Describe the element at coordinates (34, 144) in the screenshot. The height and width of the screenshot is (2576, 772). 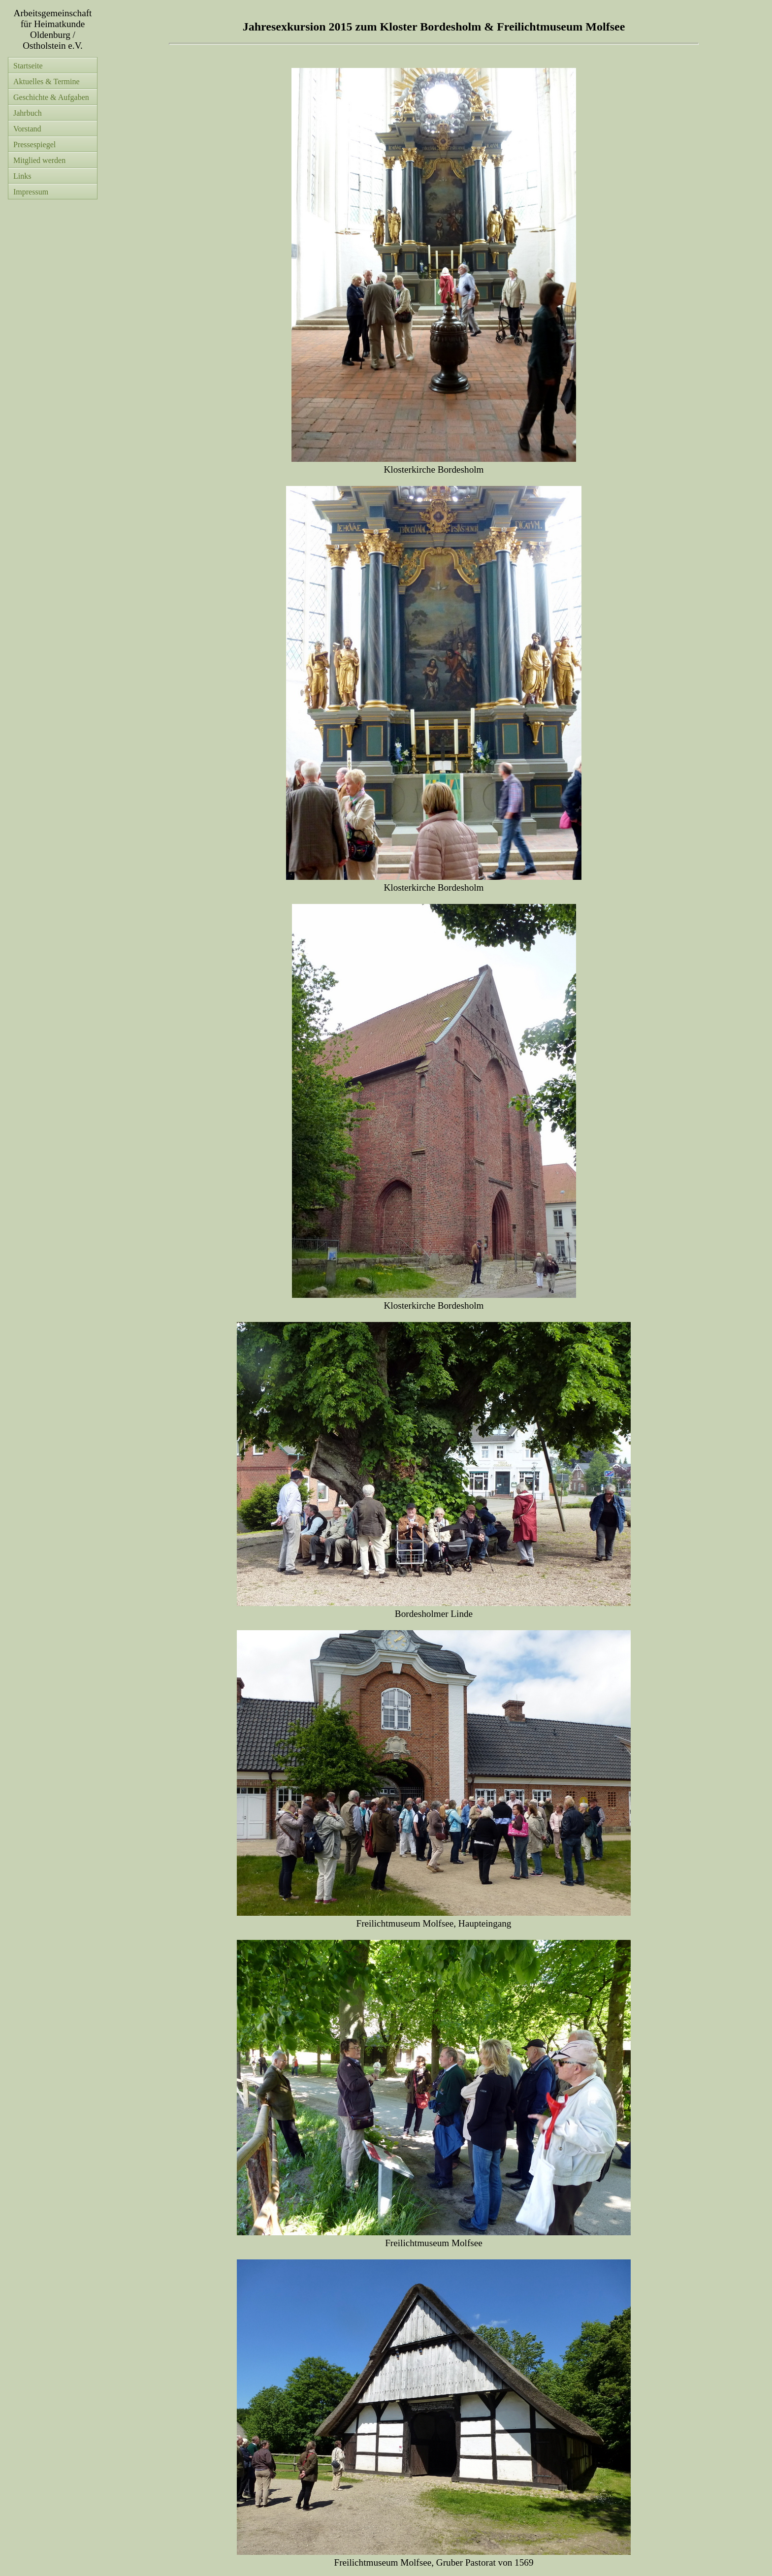
I see `Pressespiegel` at that location.